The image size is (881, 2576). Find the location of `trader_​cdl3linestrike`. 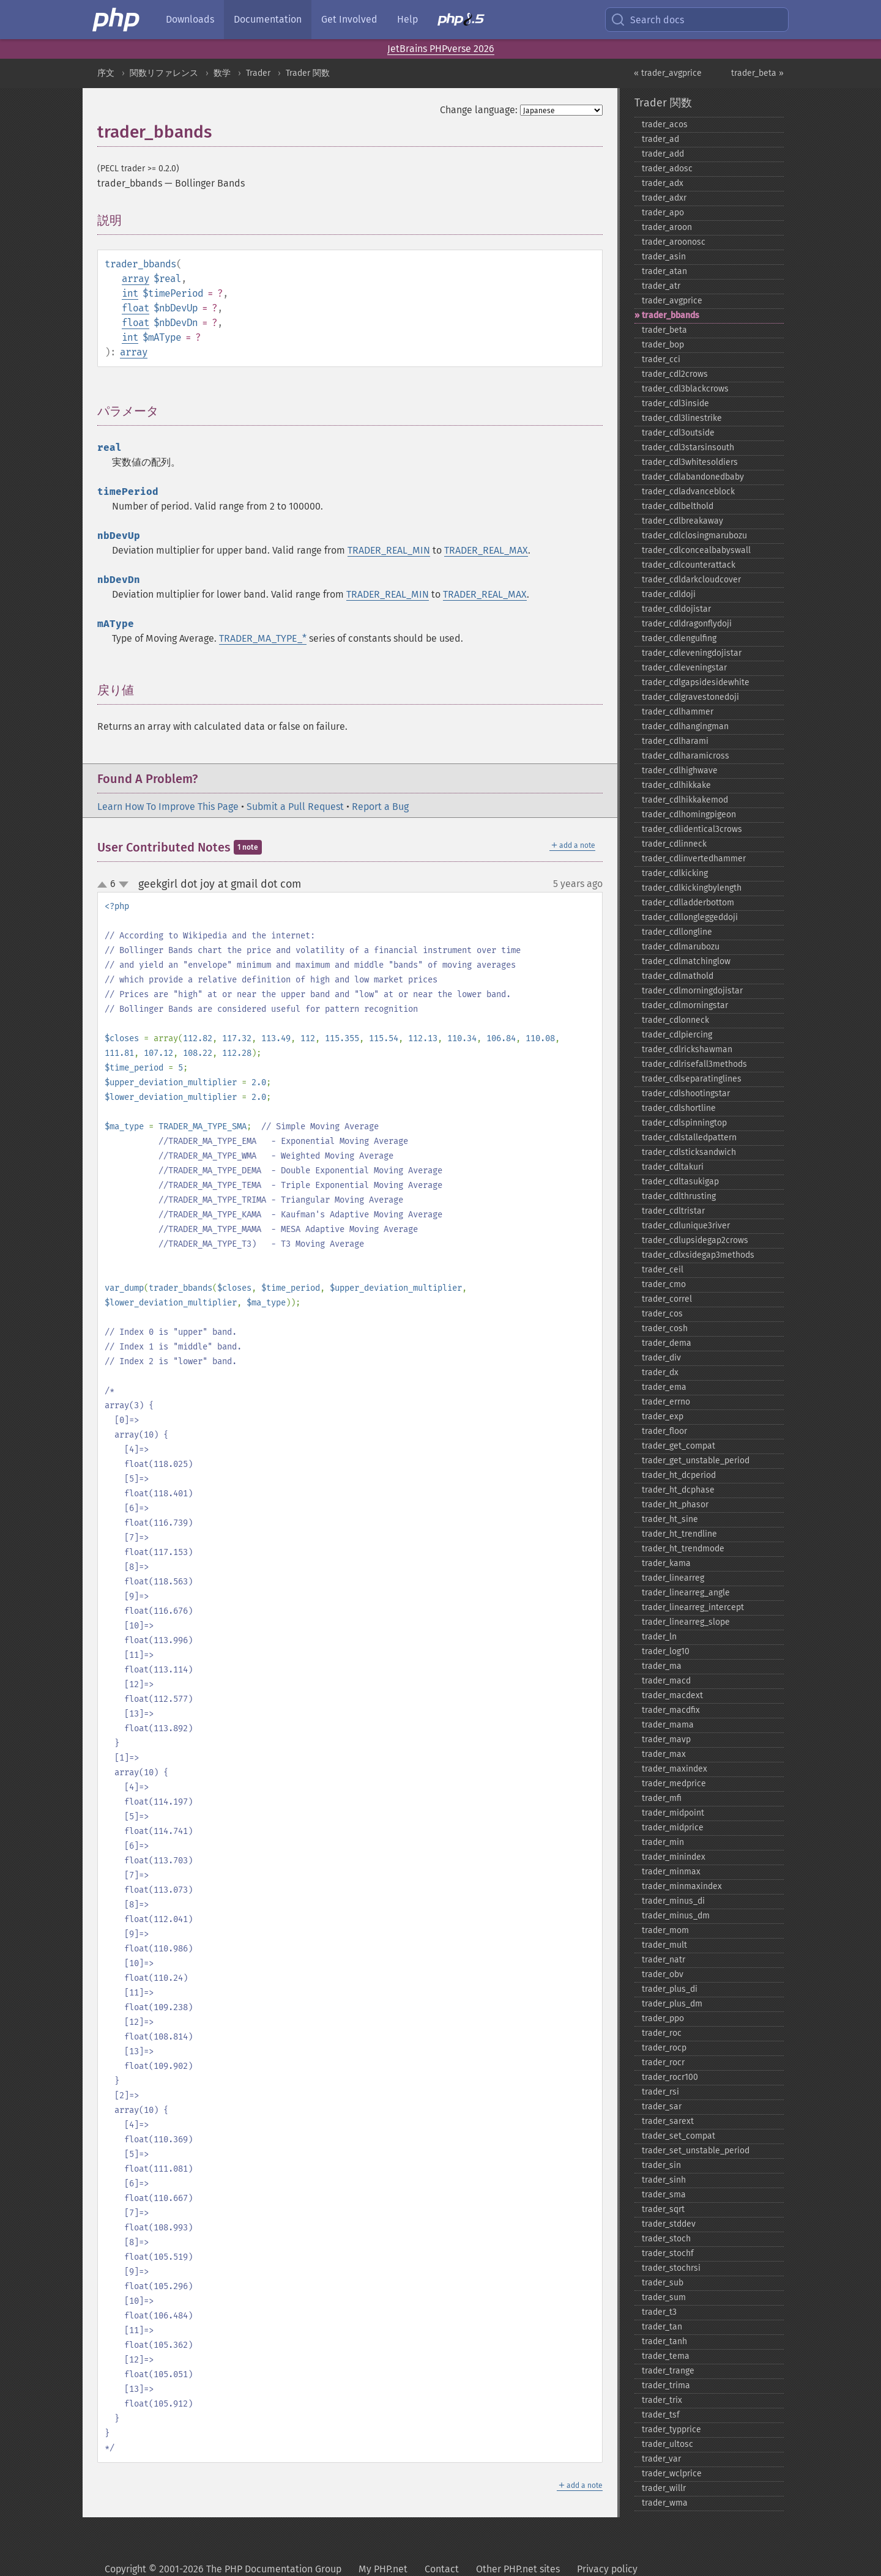

trader_​cdl3linestrike is located at coordinates (682, 418).